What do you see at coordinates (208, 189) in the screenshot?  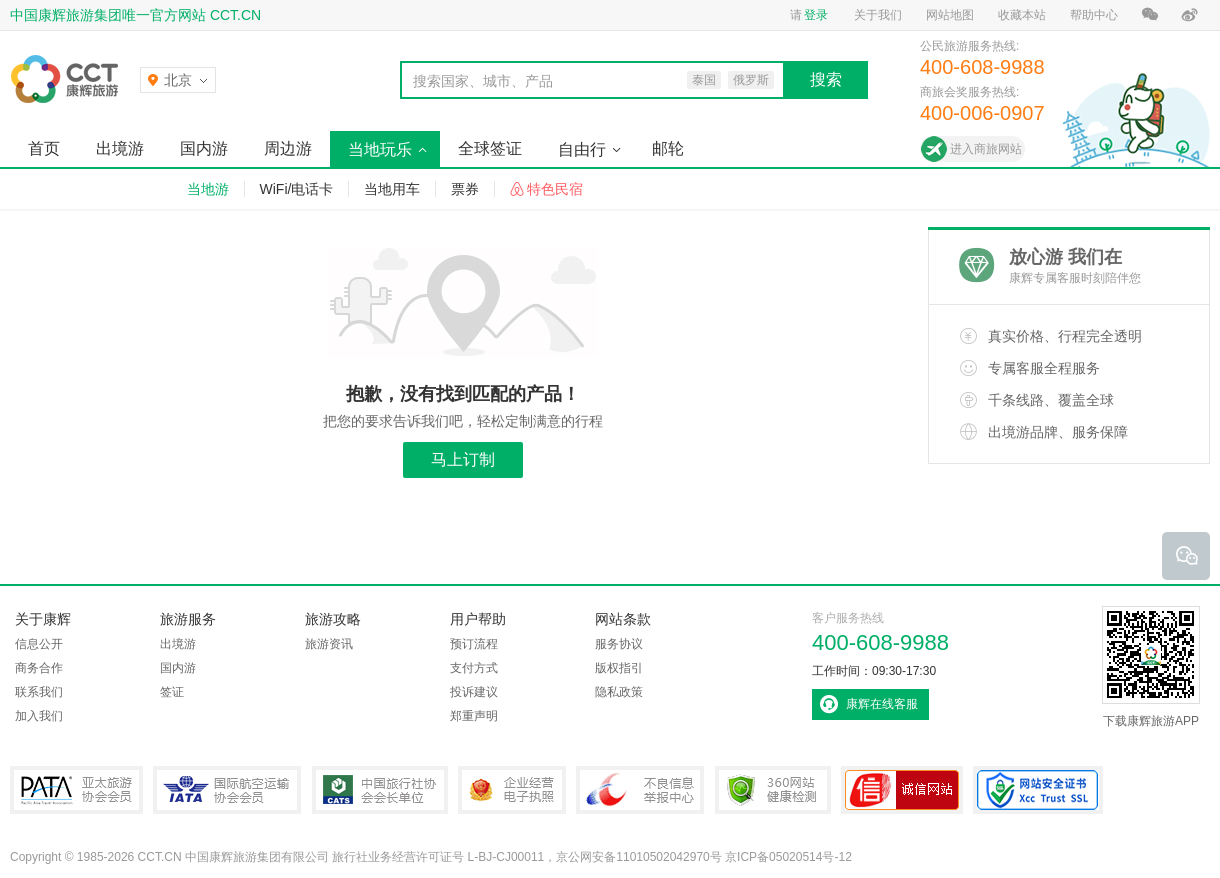 I see `当地游` at bounding box center [208, 189].